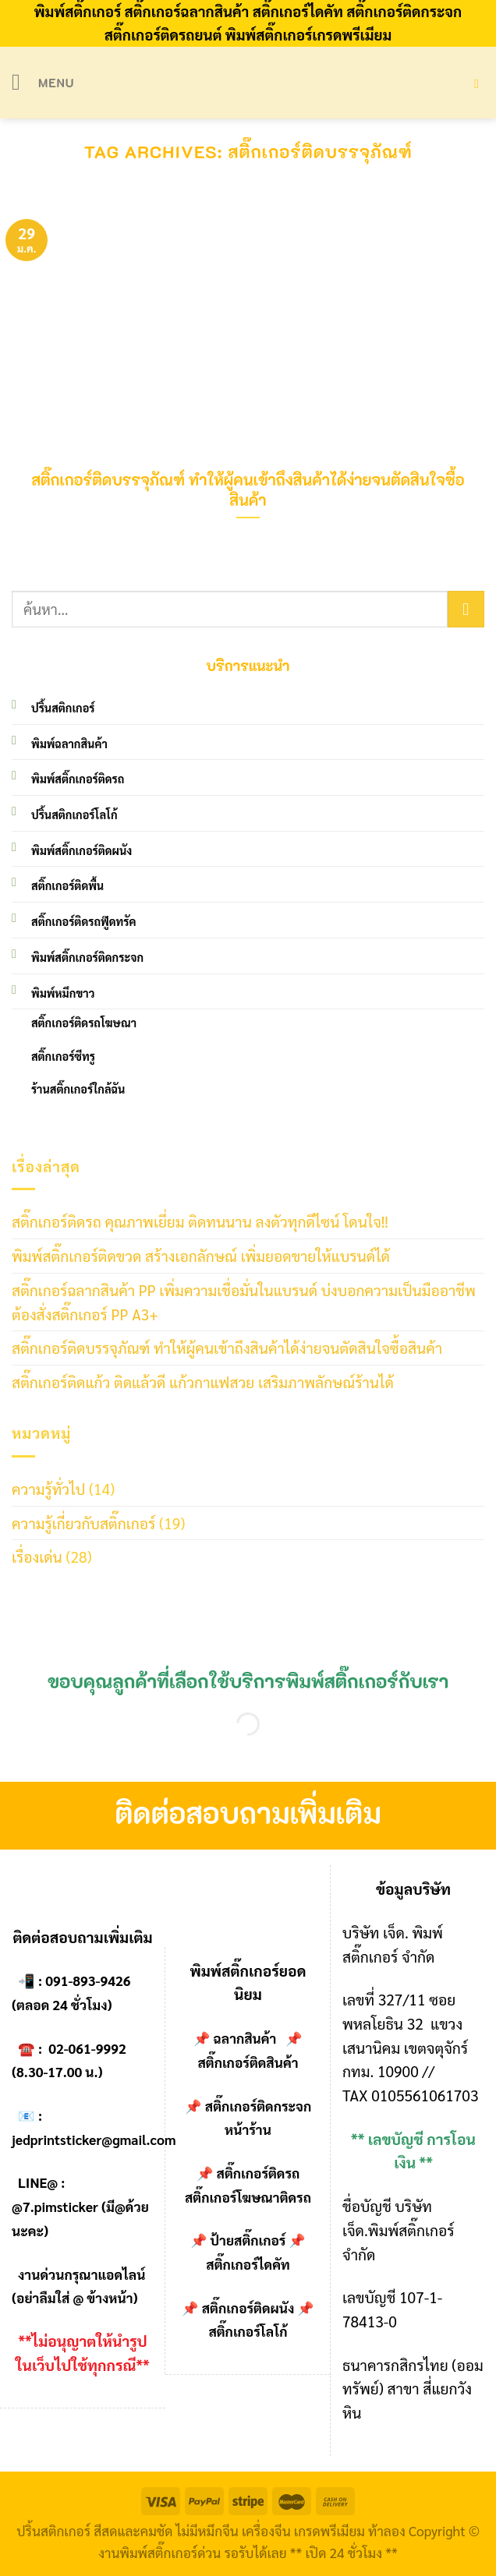 This screenshot has height=2576, width=496. I want to click on 02-061-9992, so click(87, 2048).